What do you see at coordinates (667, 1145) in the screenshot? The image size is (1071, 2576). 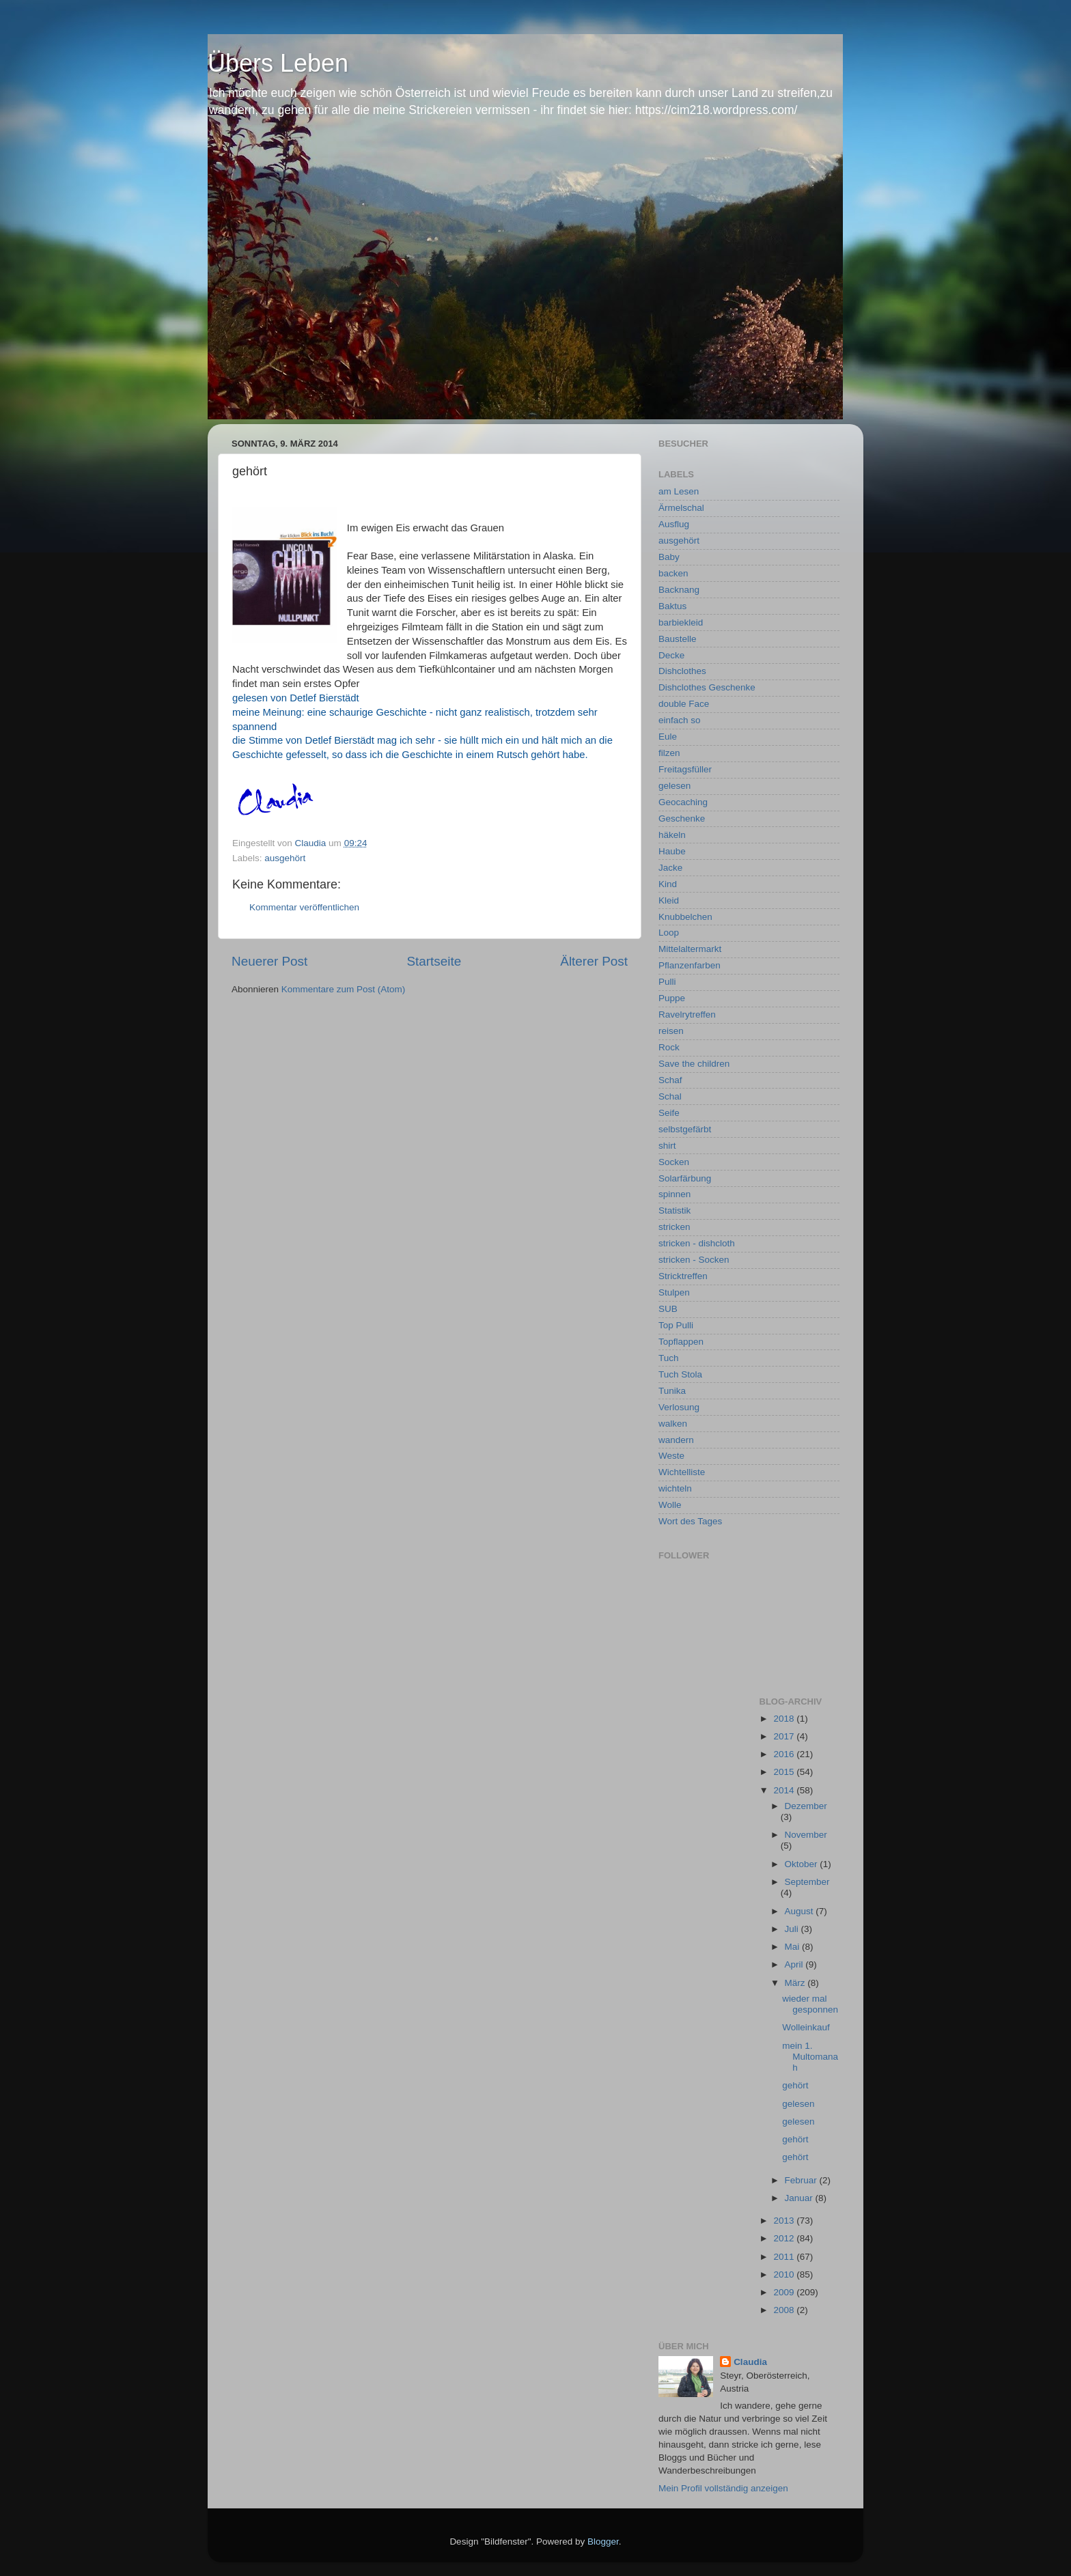 I see `shirt` at bounding box center [667, 1145].